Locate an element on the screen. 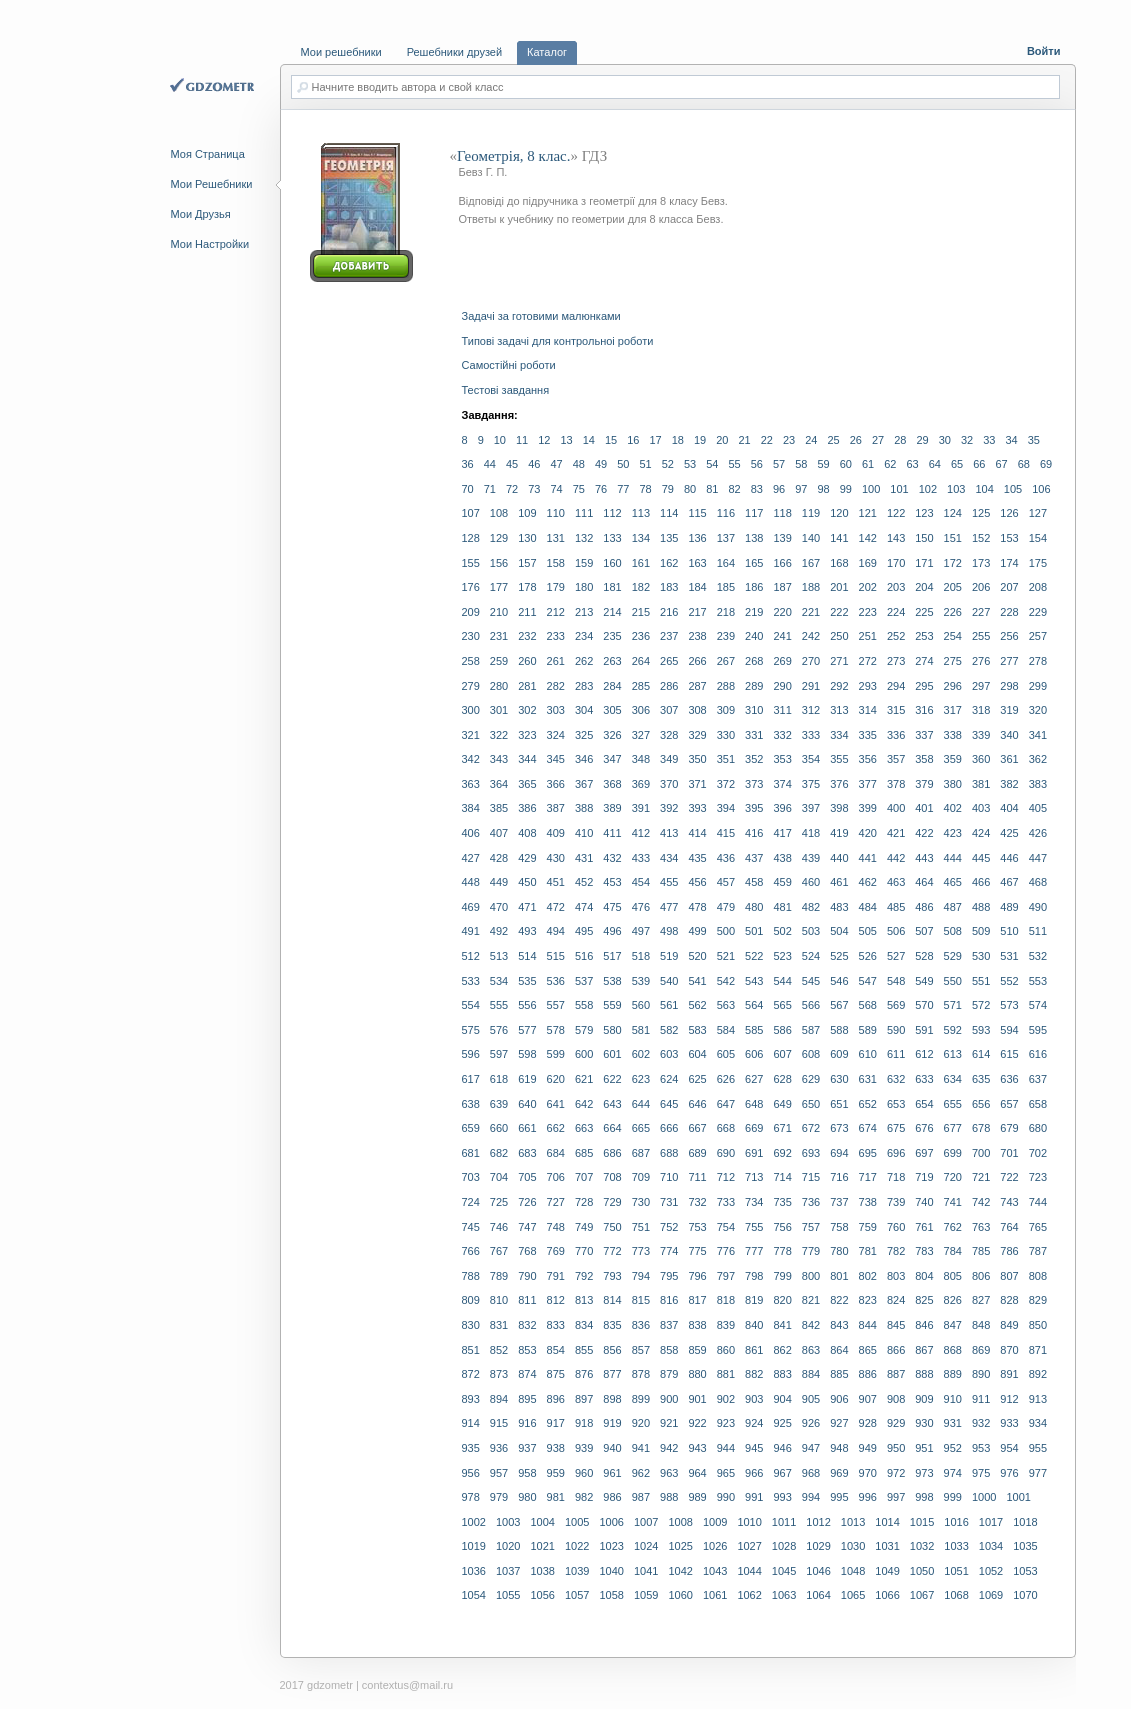 The height and width of the screenshot is (1709, 1131). 685 is located at coordinates (584, 1153).